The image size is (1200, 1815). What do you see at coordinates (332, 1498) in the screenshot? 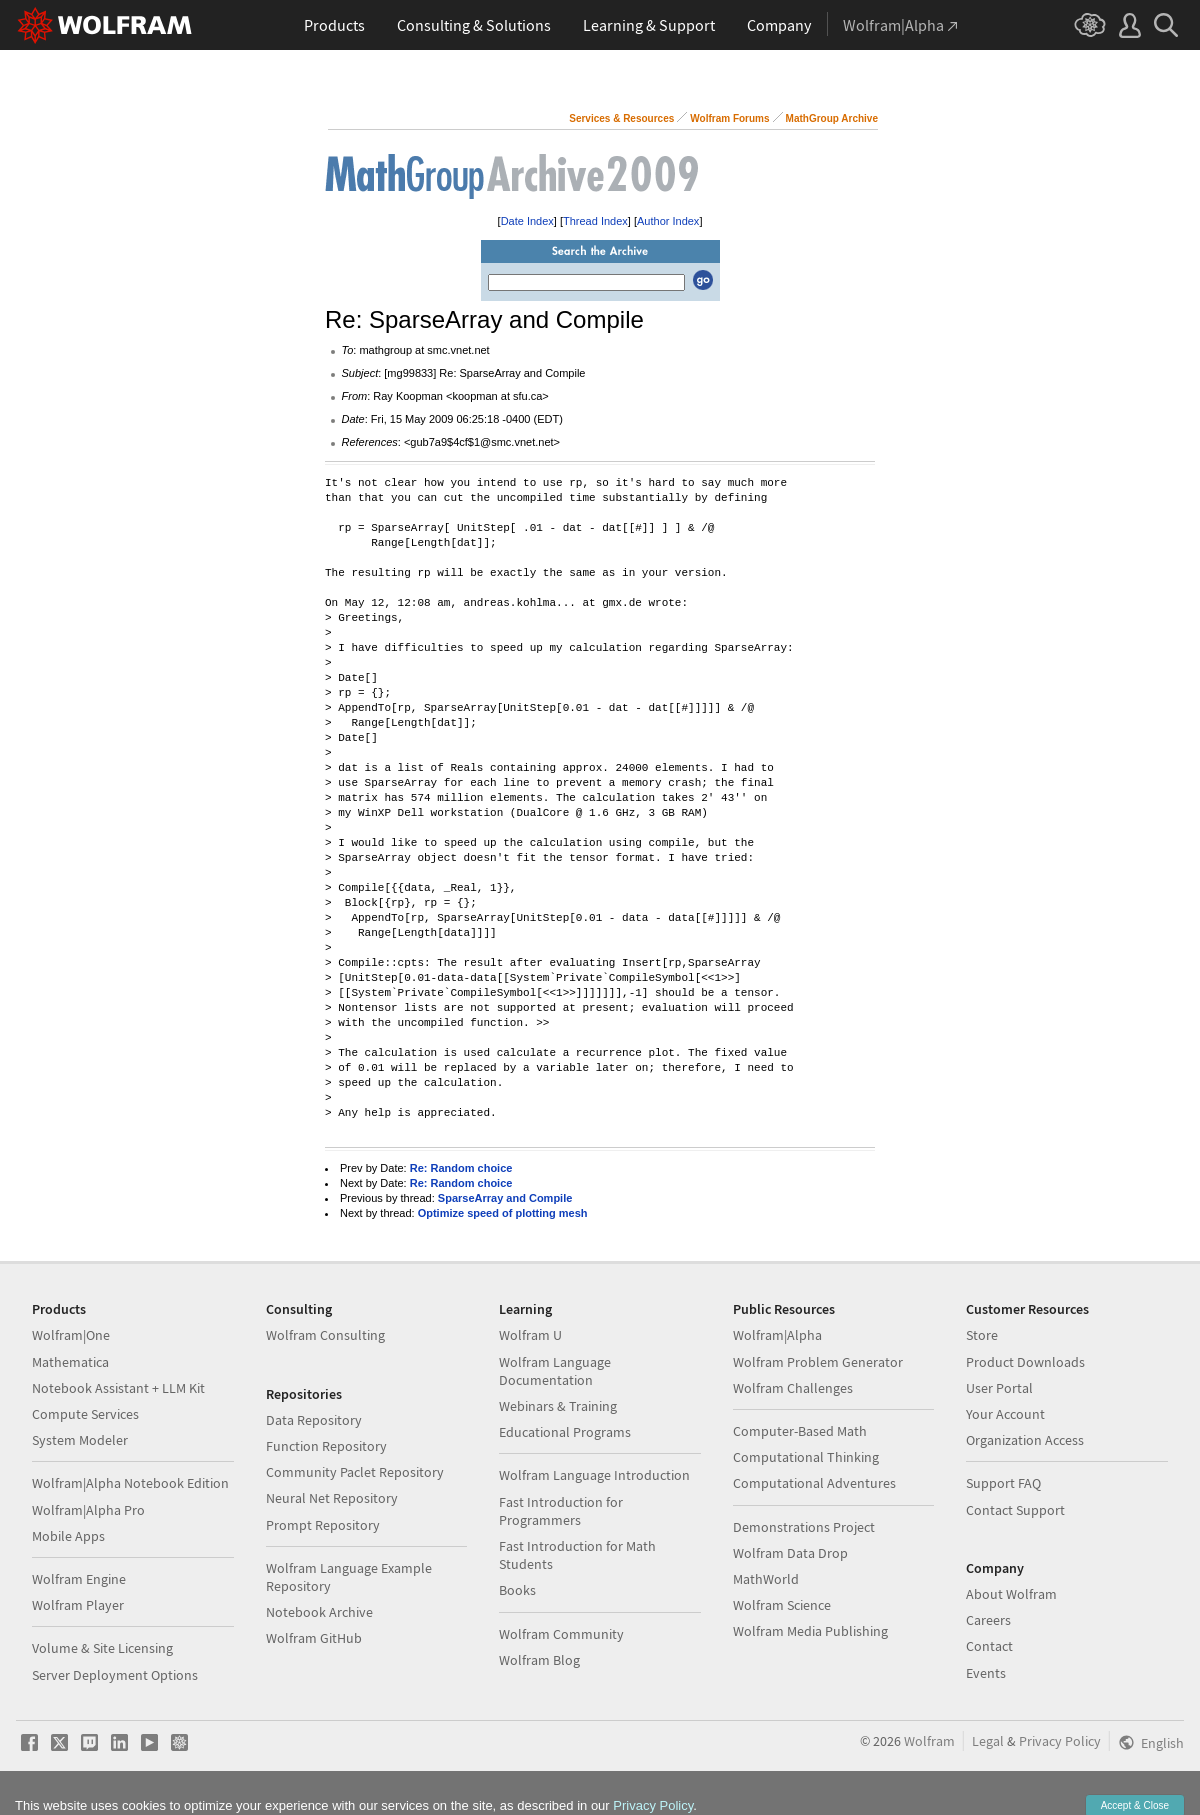
I see `Neural Net Repository` at bounding box center [332, 1498].